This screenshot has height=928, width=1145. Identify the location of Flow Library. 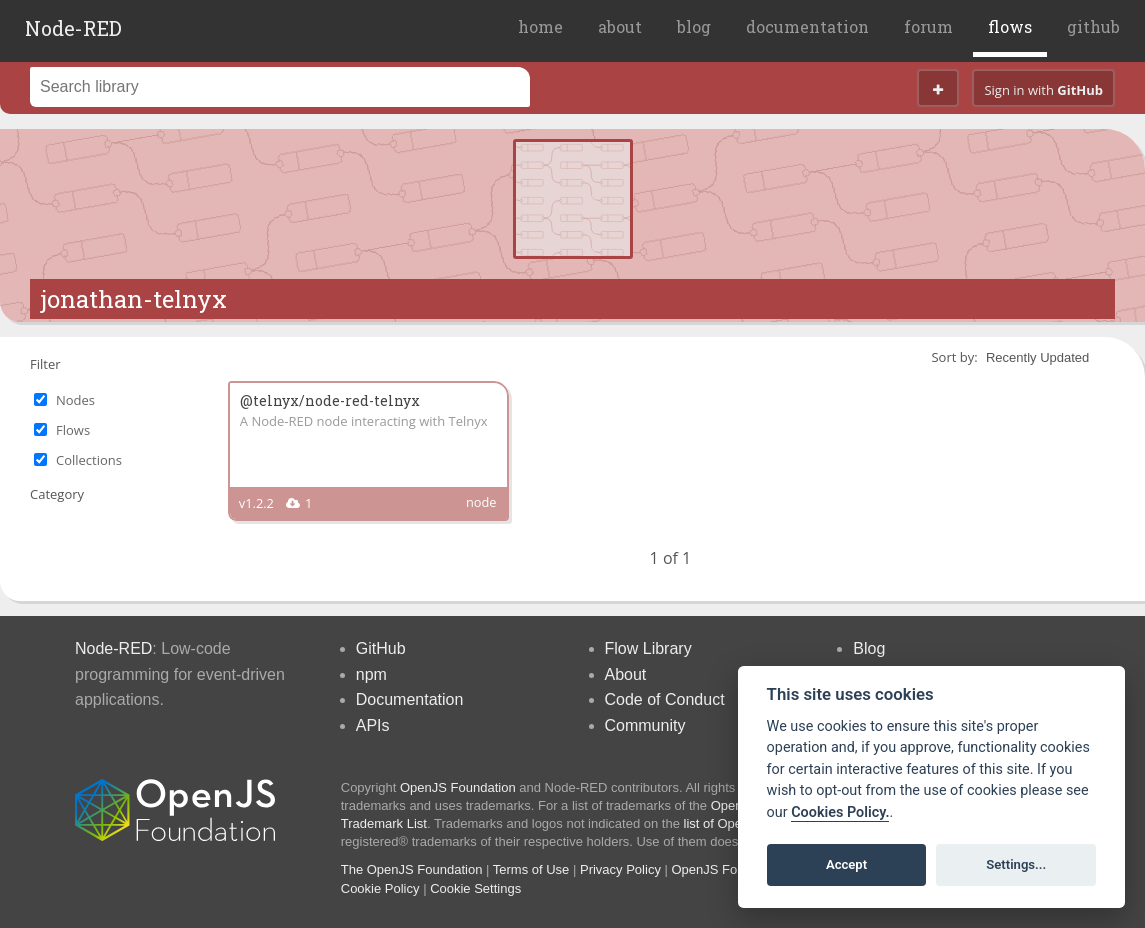
(648, 648).